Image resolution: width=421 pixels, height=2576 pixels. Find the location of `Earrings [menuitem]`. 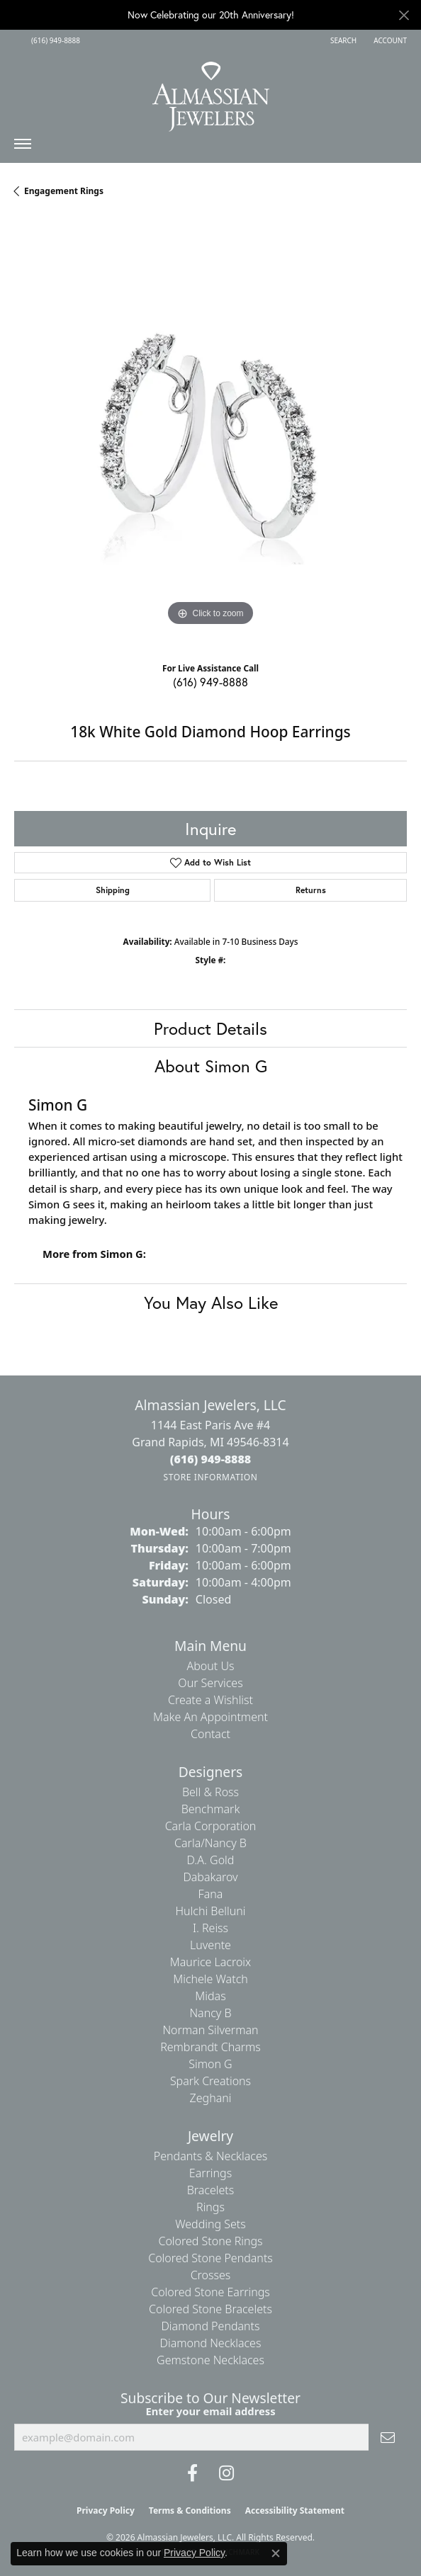

Earrings [menuitem] is located at coordinates (210, 2173).